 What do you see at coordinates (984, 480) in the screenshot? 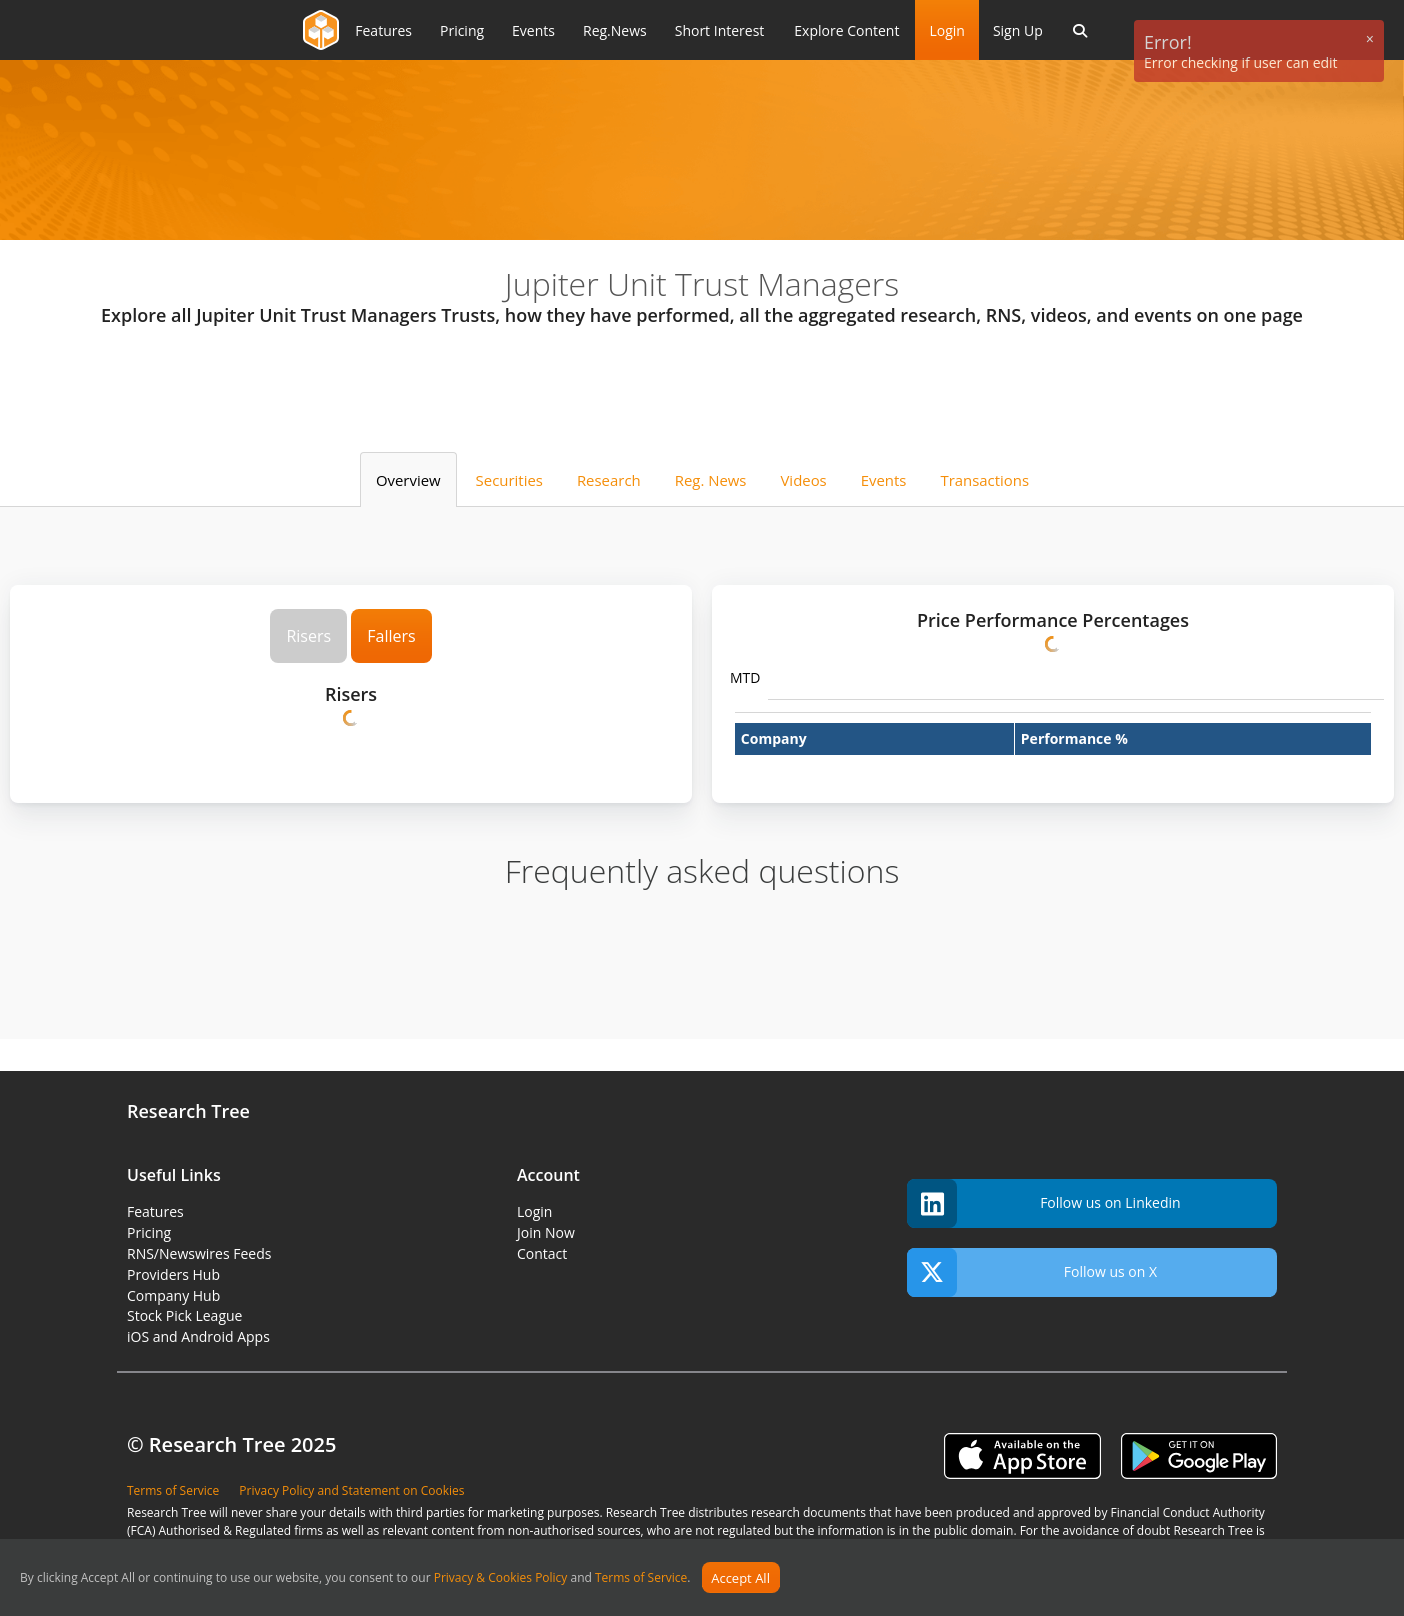
I see `Transactions` at bounding box center [984, 480].